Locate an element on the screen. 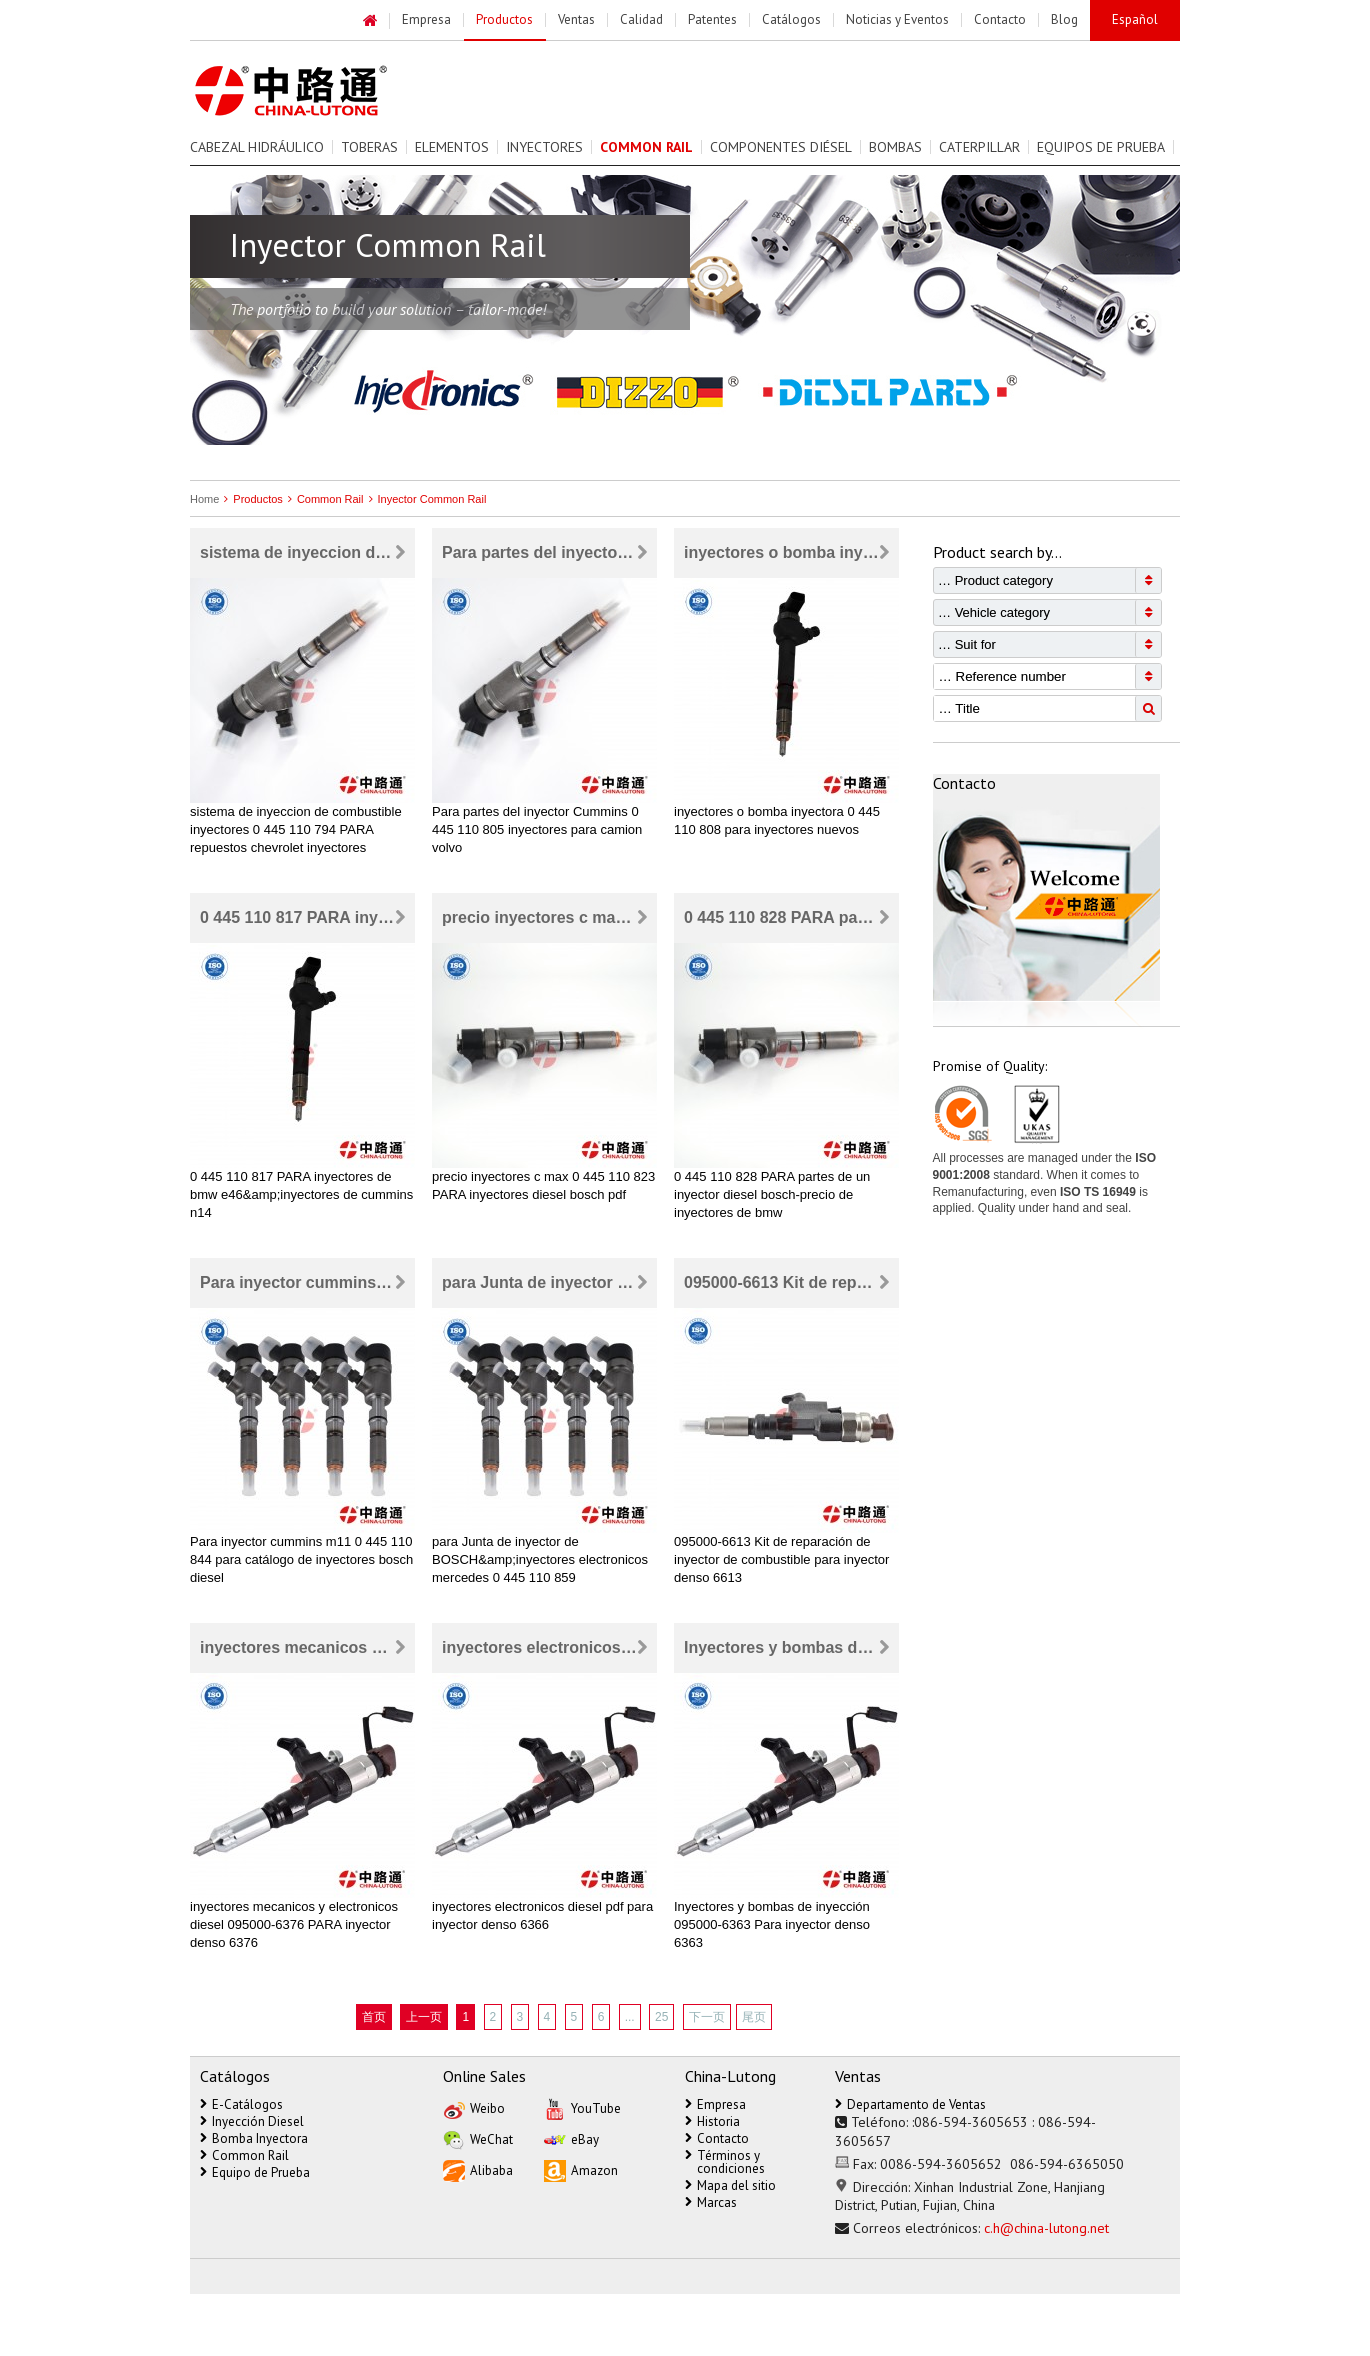 This screenshot has width=1370, height=2356. Amazon is located at coordinates (581, 2169).